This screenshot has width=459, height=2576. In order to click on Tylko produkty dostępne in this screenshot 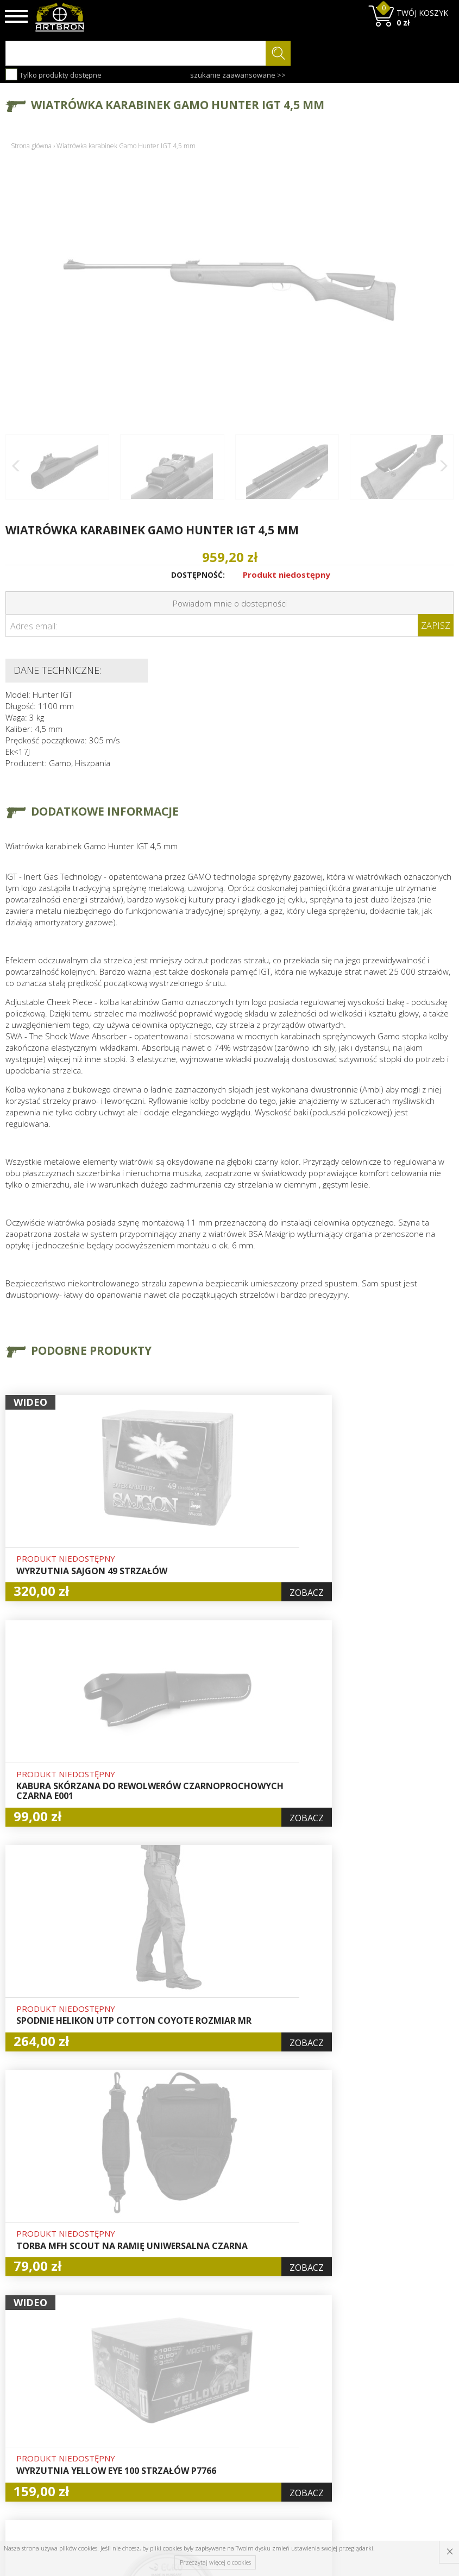, I will do `click(53, 74)`.